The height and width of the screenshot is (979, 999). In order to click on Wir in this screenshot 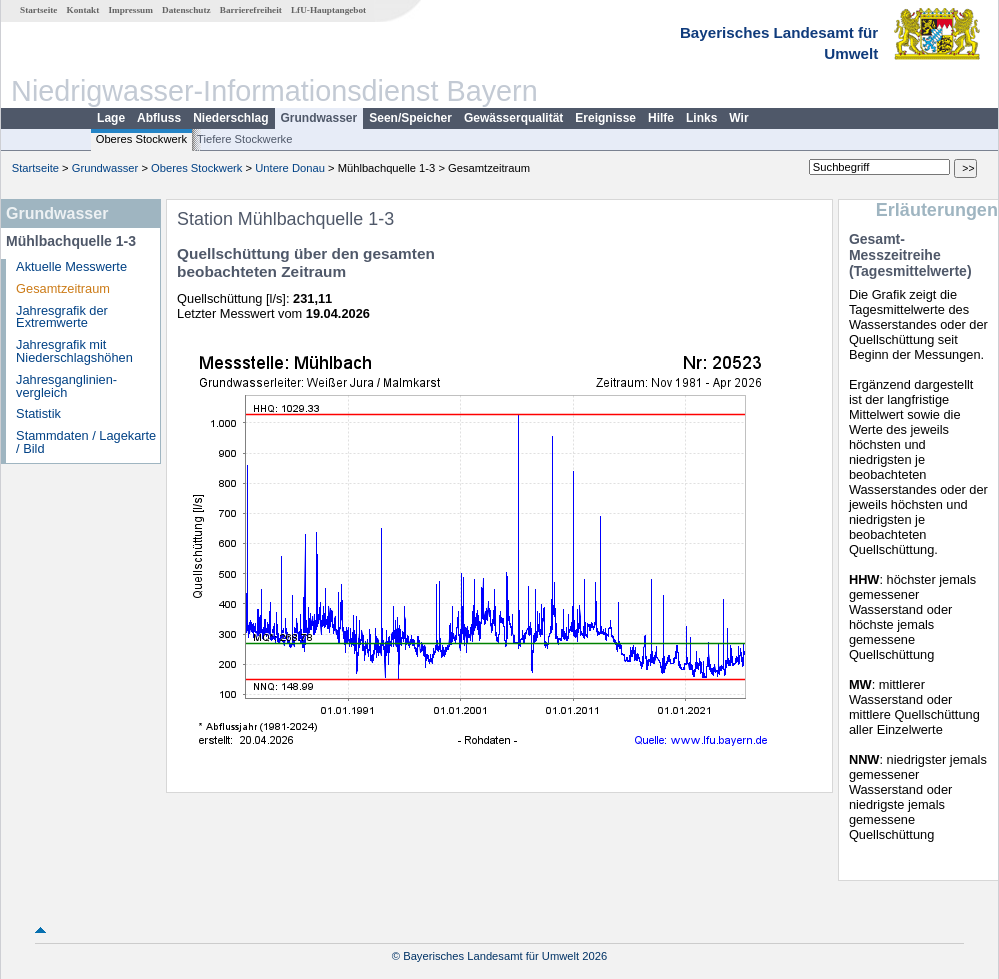, I will do `click(738, 118)`.